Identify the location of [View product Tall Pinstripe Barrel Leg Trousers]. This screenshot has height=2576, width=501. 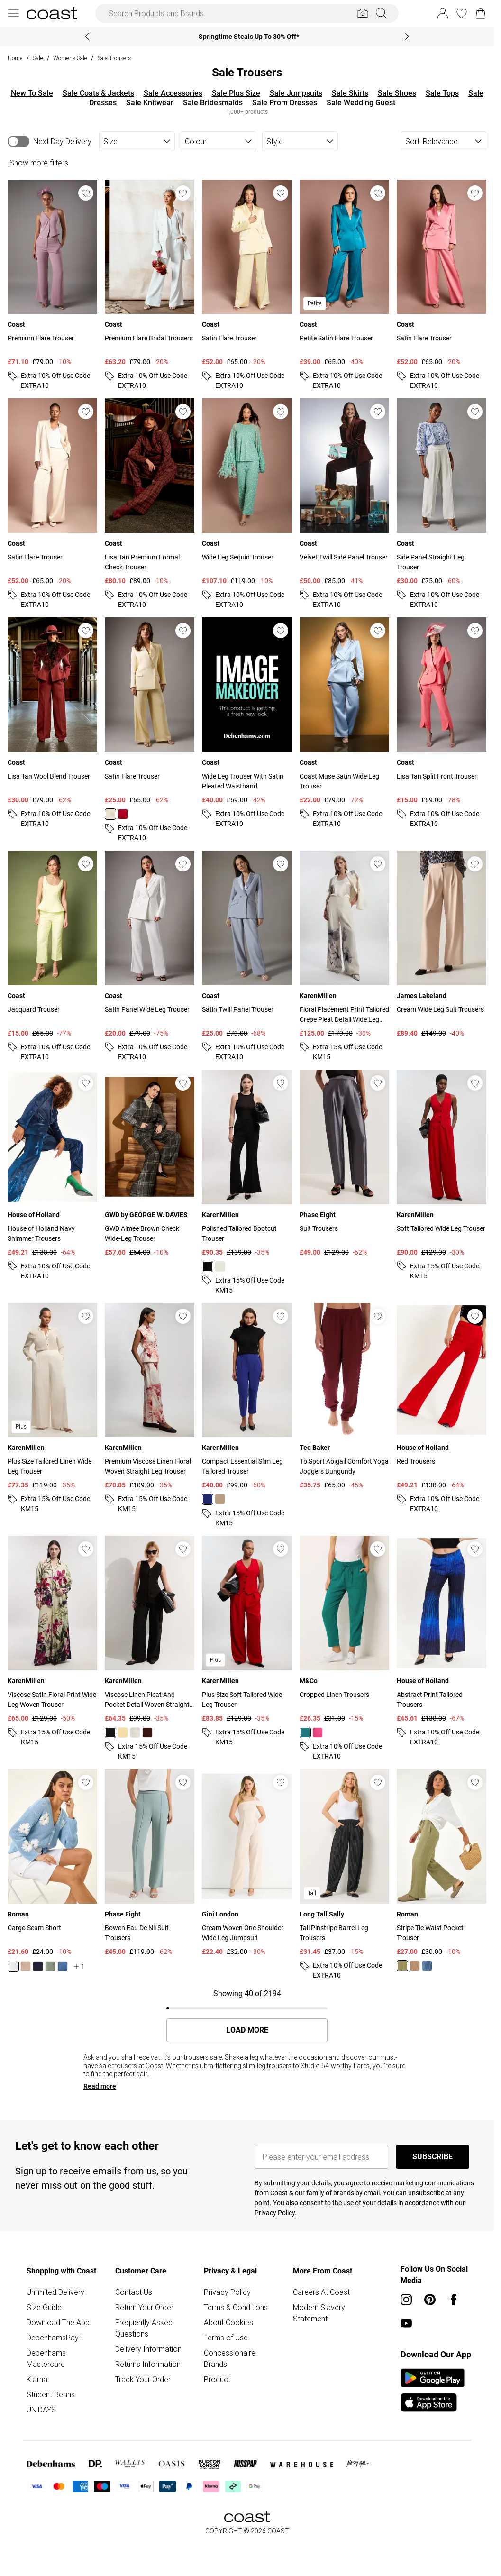
(344, 1874).